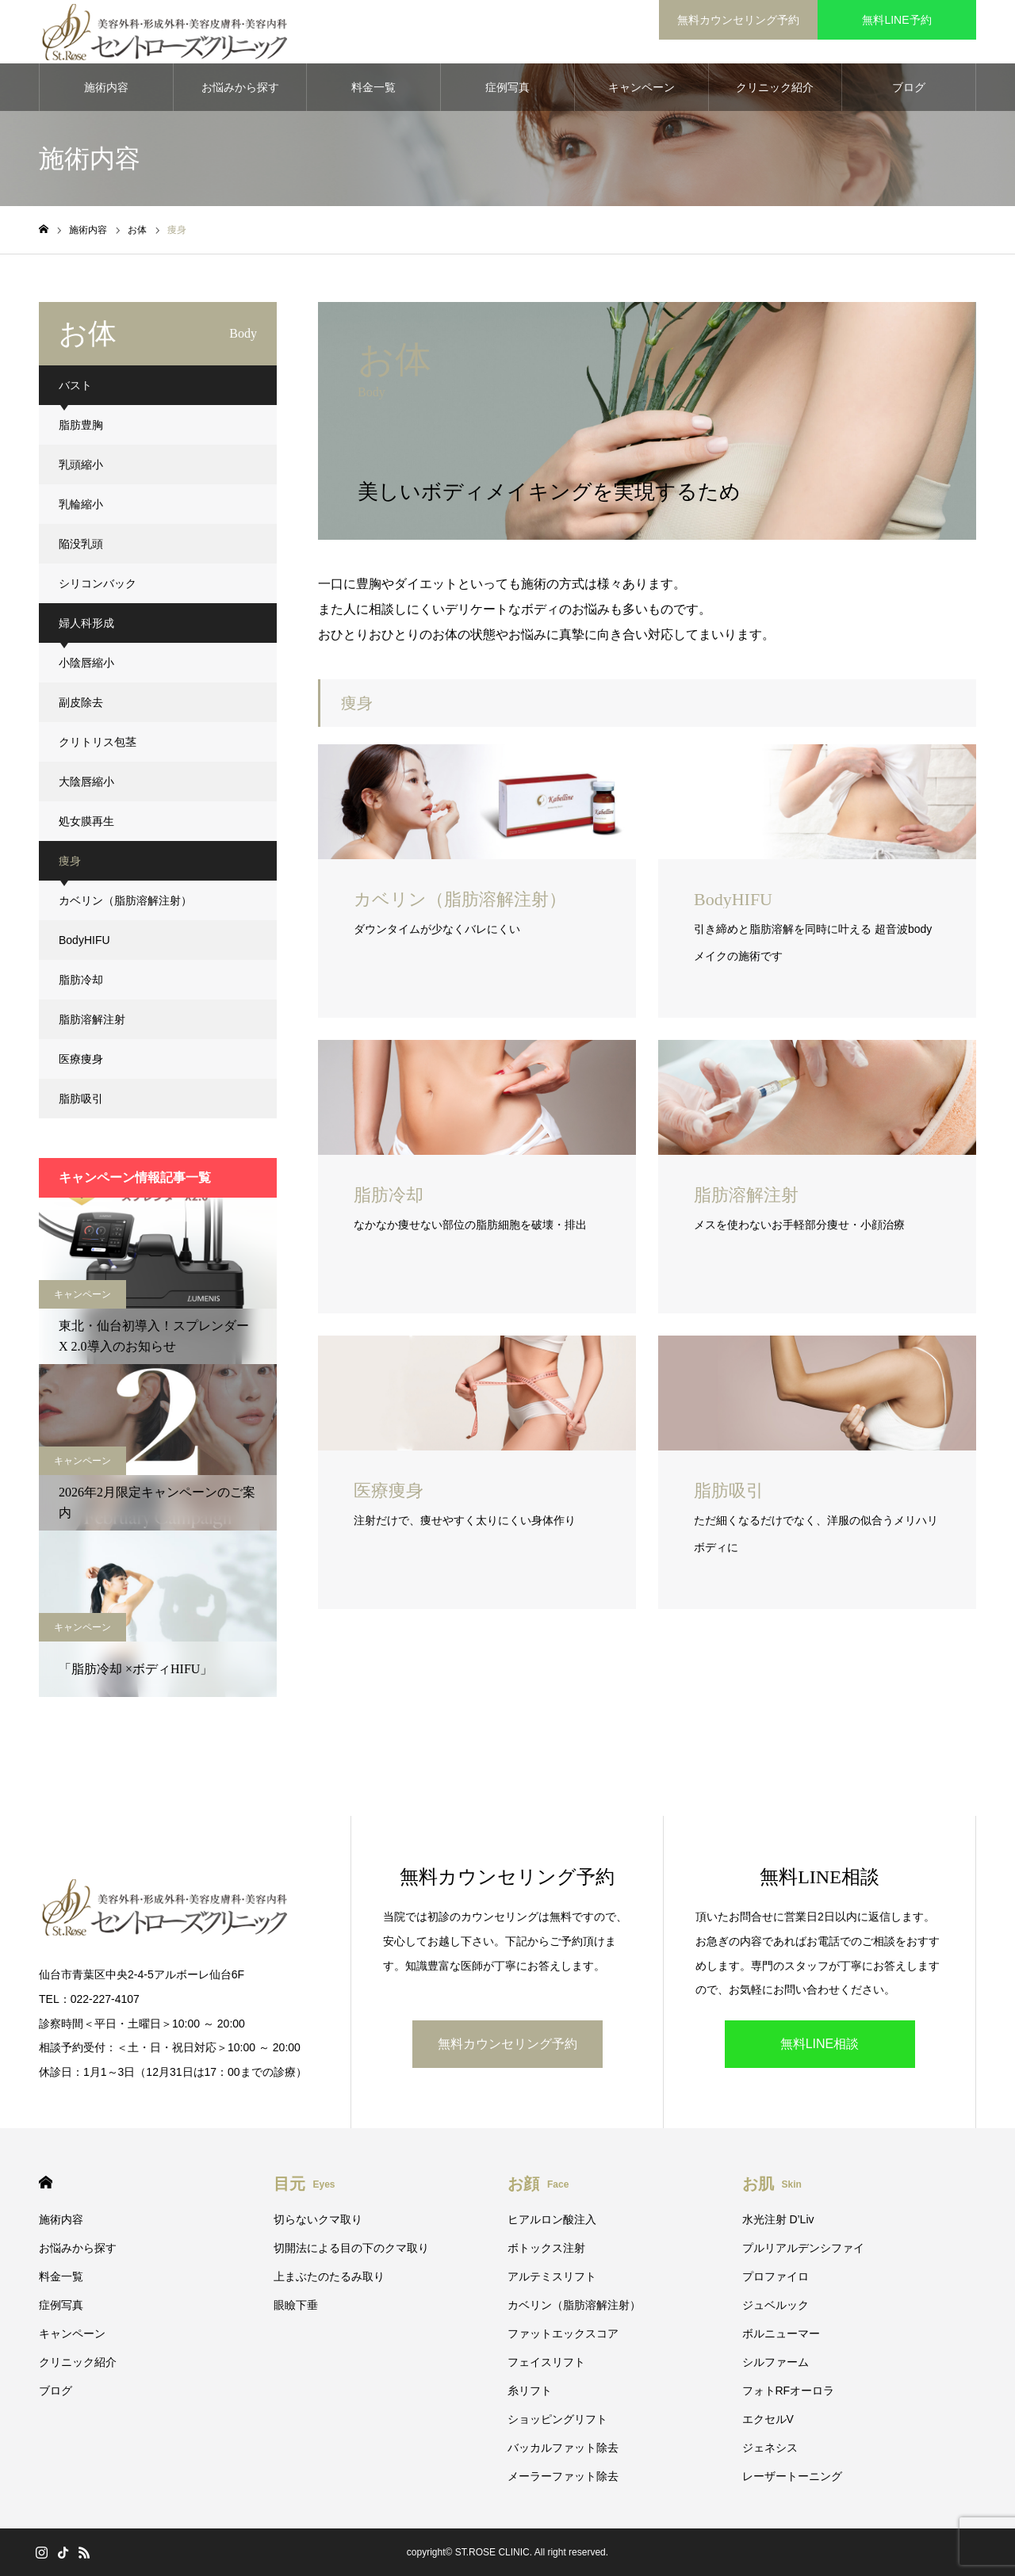 The width and height of the screenshot is (1015, 2576). I want to click on ファットエックスコア, so click(563, 2333).